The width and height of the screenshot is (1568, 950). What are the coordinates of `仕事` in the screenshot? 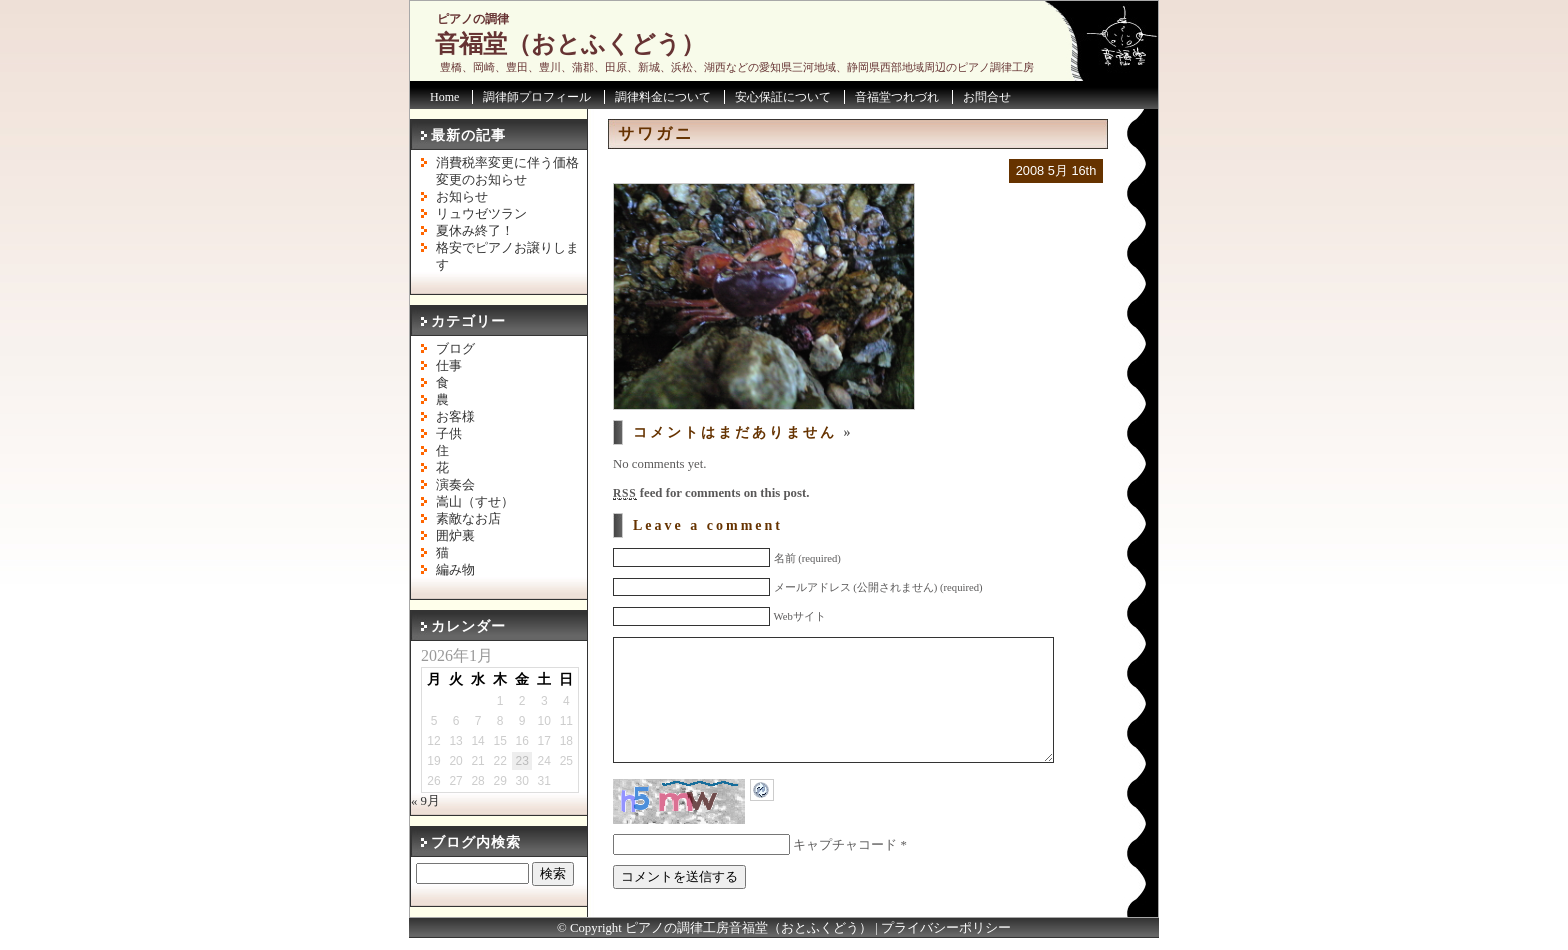 It's located at (449, 366).